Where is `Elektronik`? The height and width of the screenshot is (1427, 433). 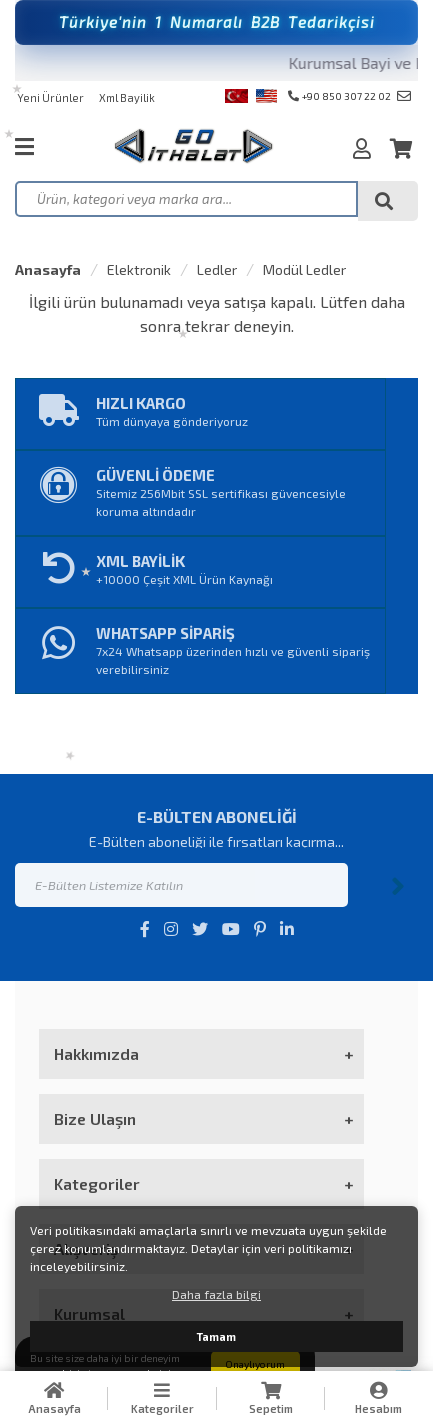 Elektronik is located at coordinates (139, 269).